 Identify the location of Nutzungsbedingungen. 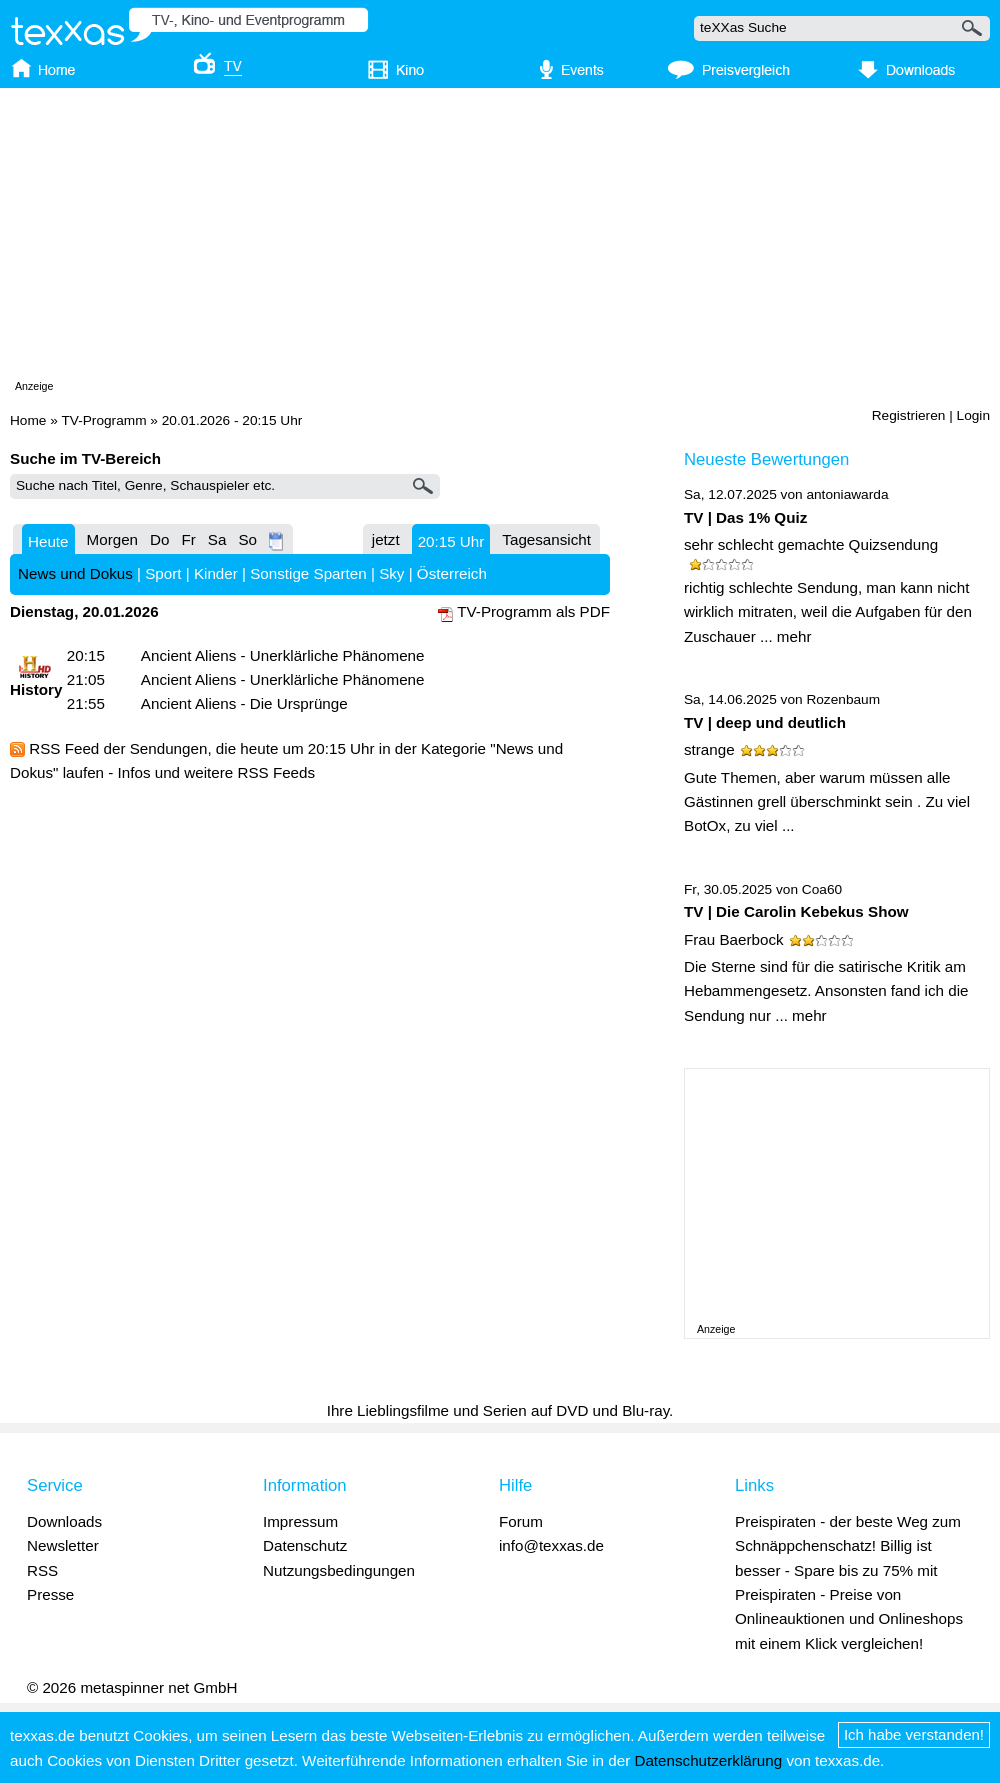
(339, 1570).